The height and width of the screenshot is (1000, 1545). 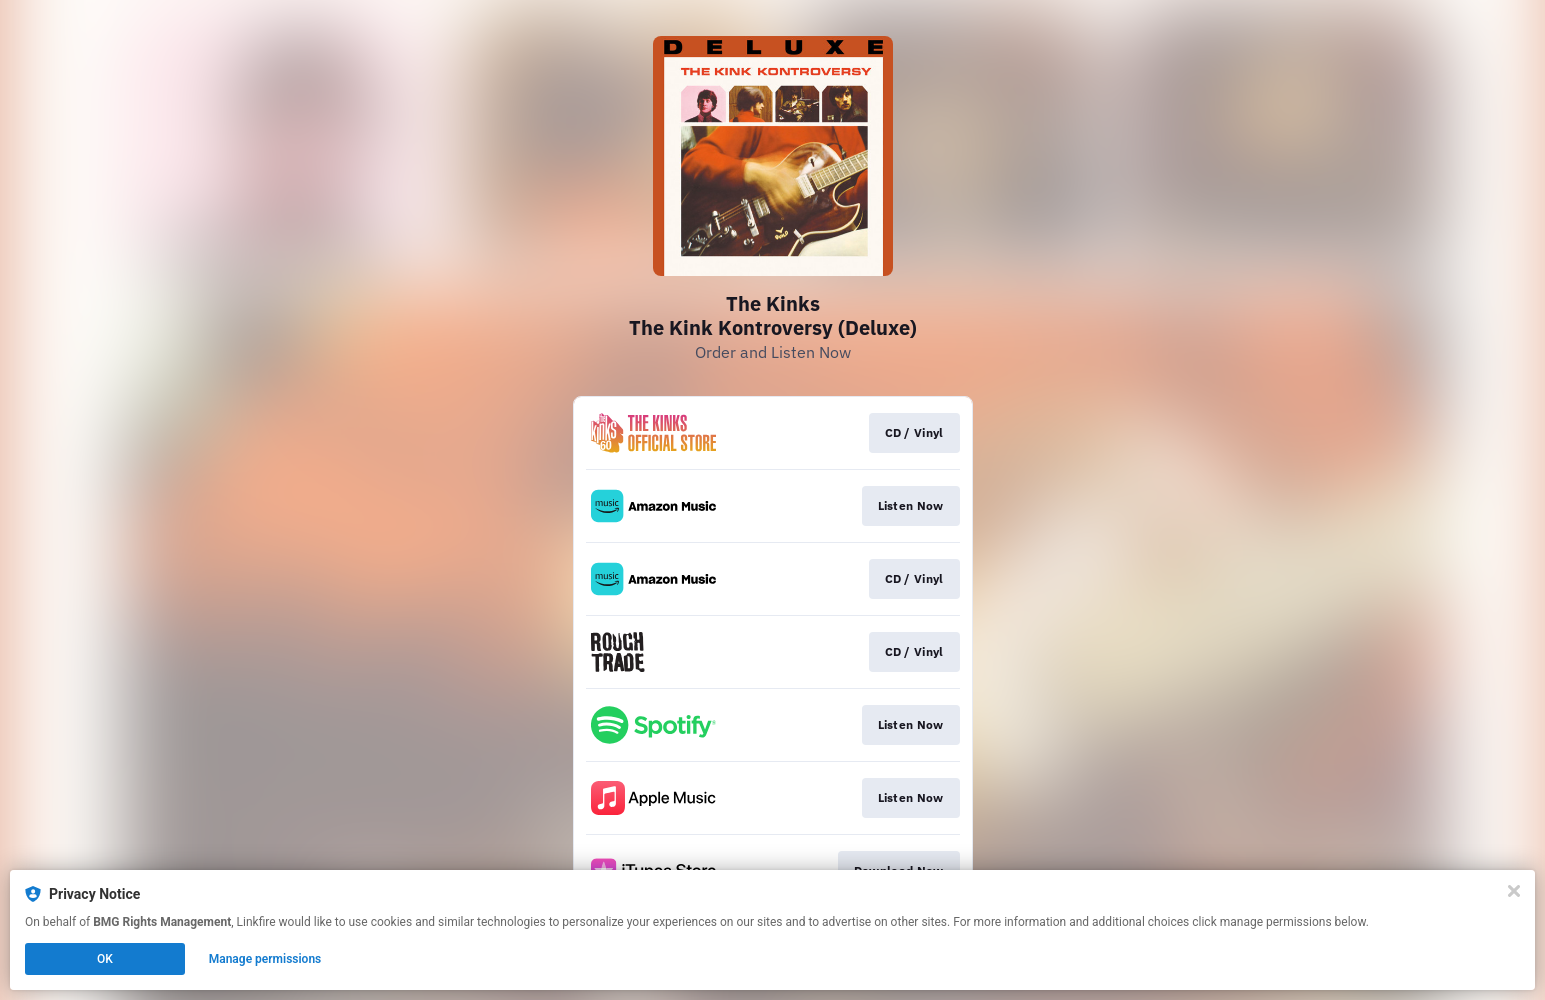 I want to click on [Close], so click(x=1514, y=891).